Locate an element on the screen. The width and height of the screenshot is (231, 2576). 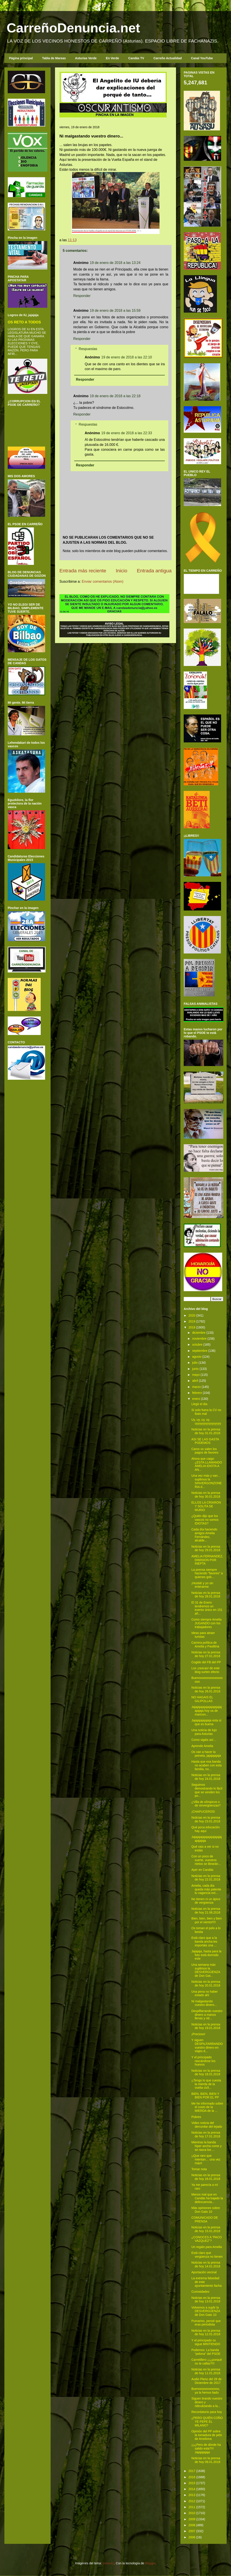
Noticias en la prensa de hoy 24.01.2018 is located at coordinates (205, 1776).